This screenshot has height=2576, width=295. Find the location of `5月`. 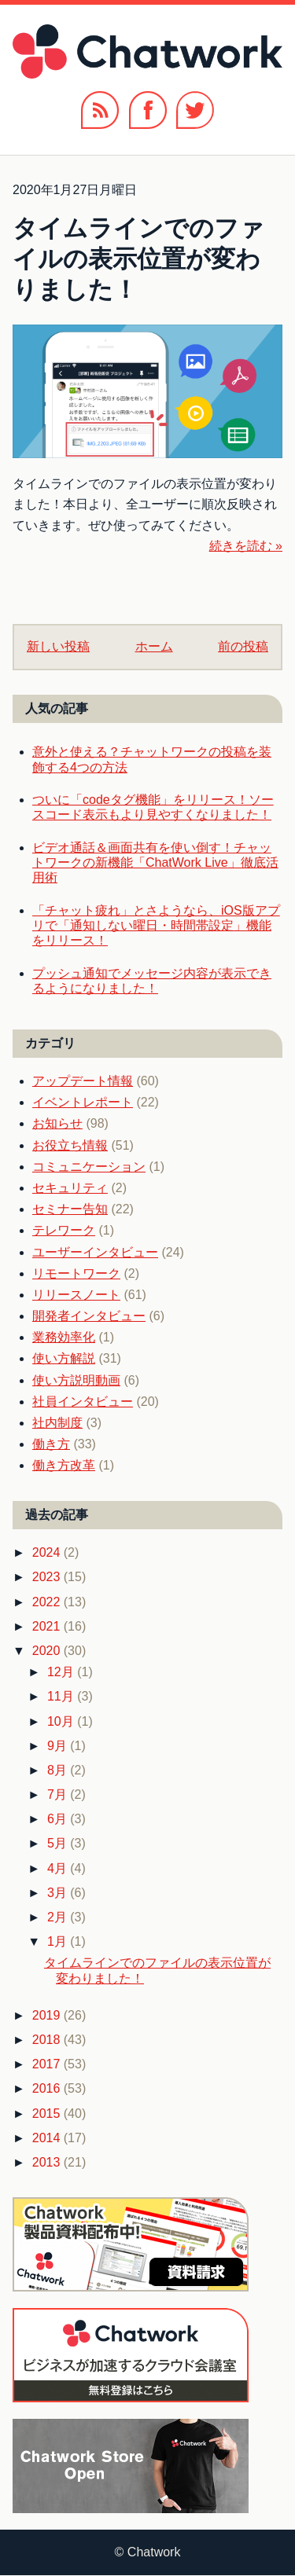

5月 is located at coordinates (58, 1843).